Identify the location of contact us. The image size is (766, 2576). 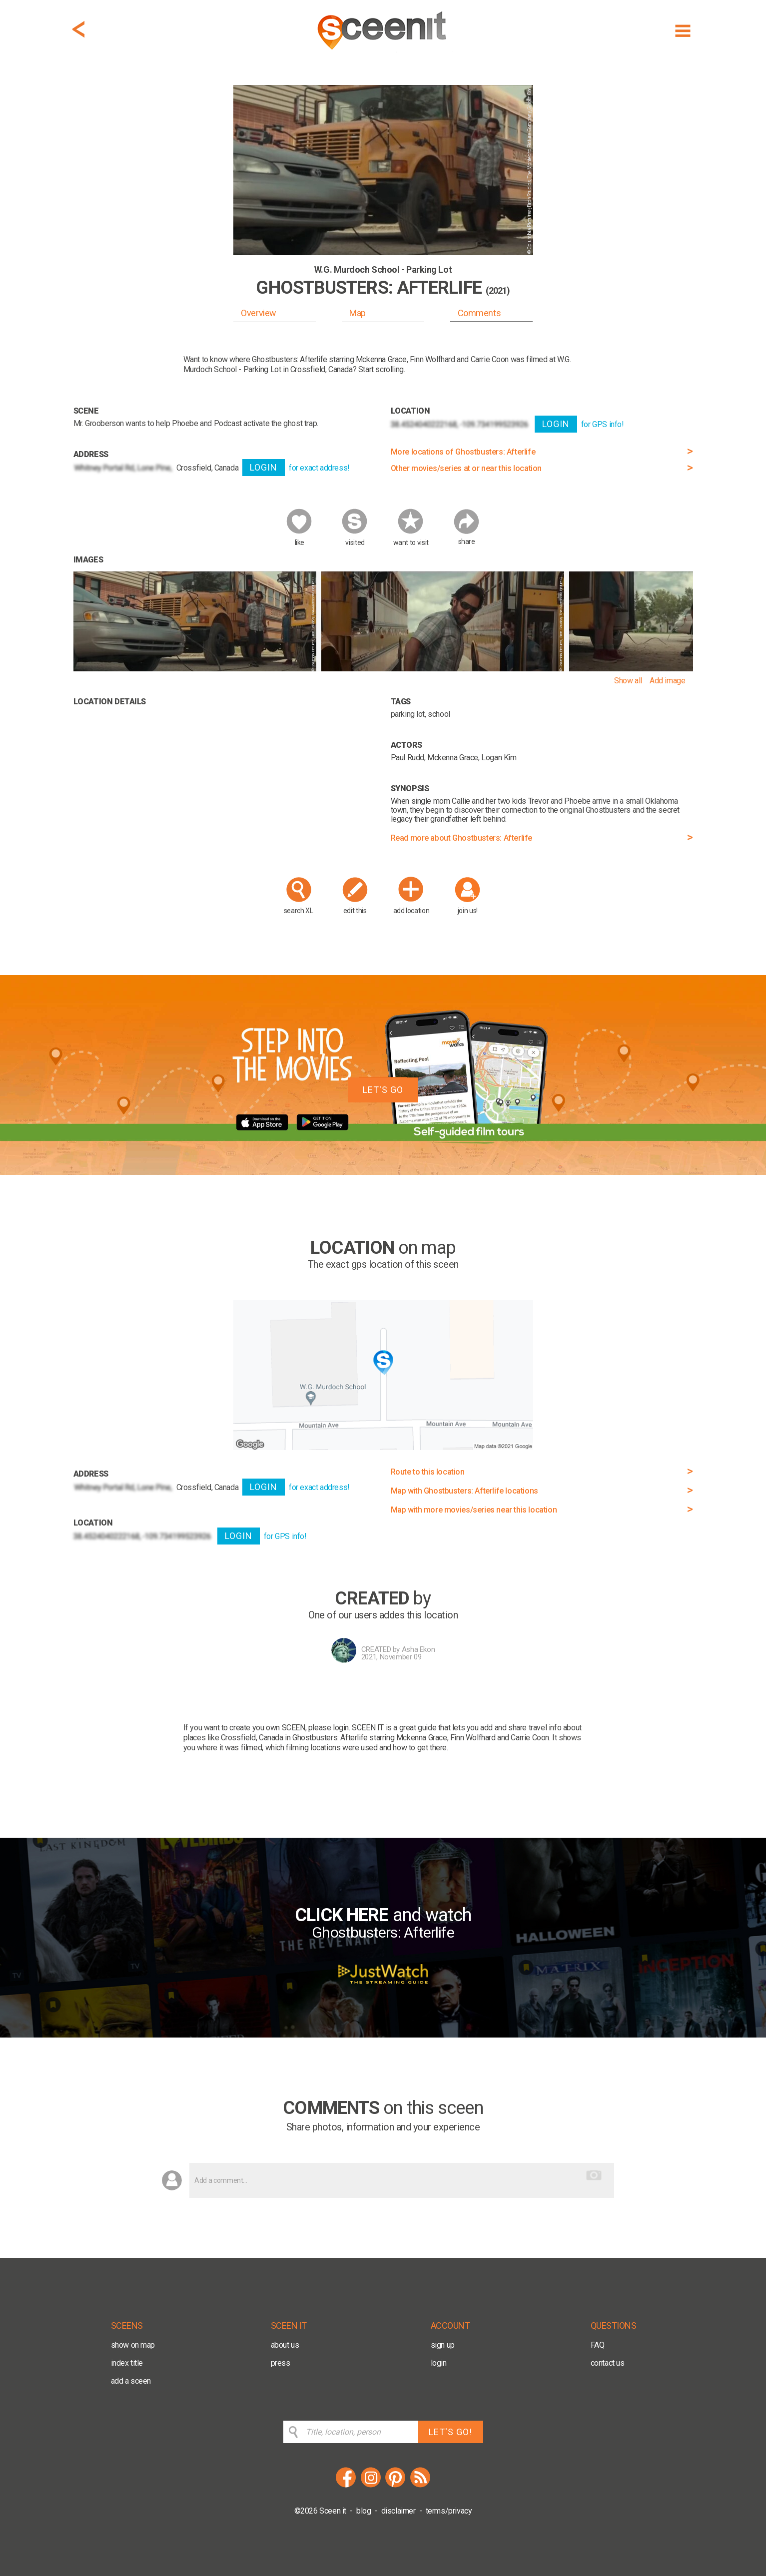
(608, 2363).